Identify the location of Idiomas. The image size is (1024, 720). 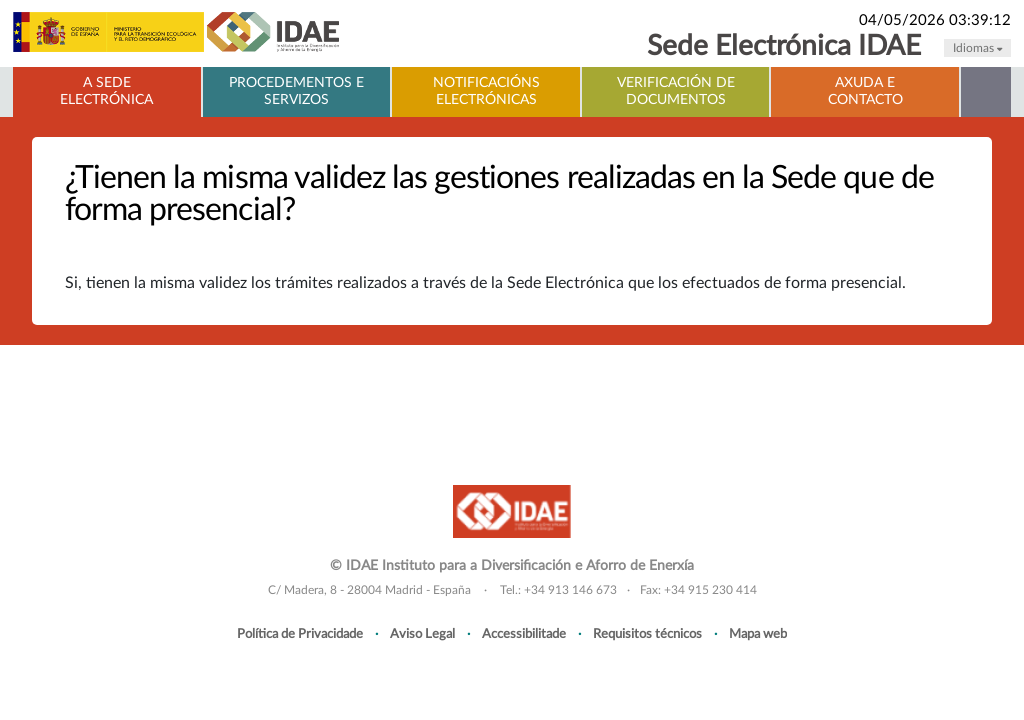
(977, 48).